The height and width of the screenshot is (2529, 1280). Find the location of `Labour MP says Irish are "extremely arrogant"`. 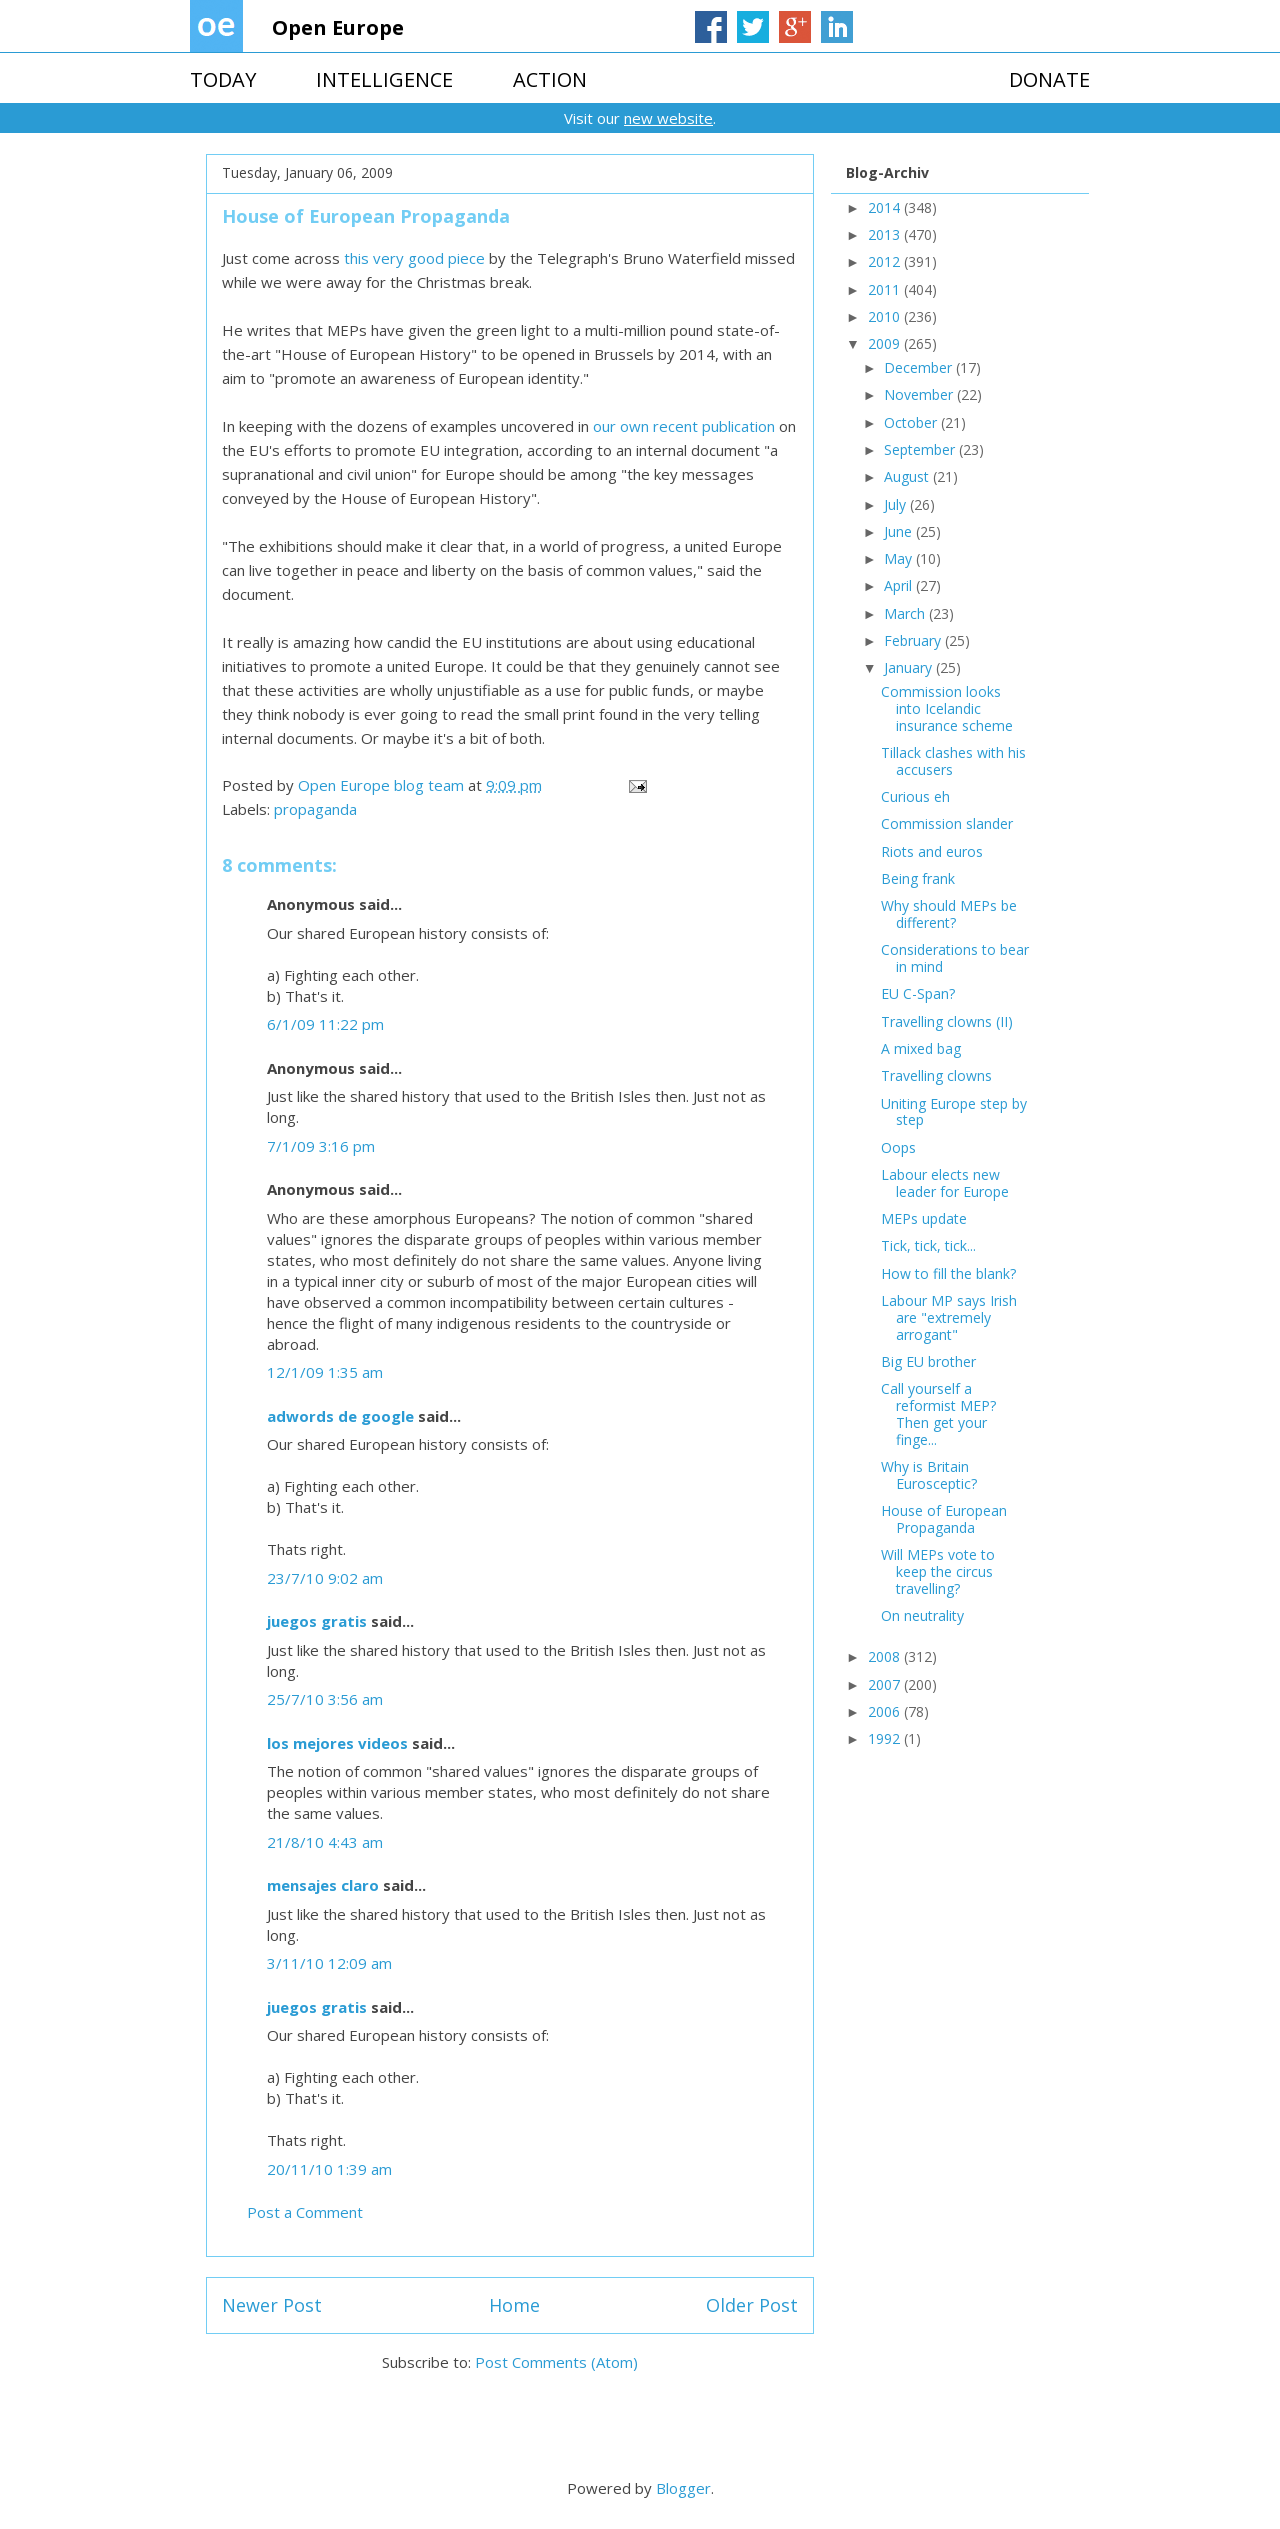

Labour MP says Irish are "extremely arrogant" is located at coordinates (949, 1317).